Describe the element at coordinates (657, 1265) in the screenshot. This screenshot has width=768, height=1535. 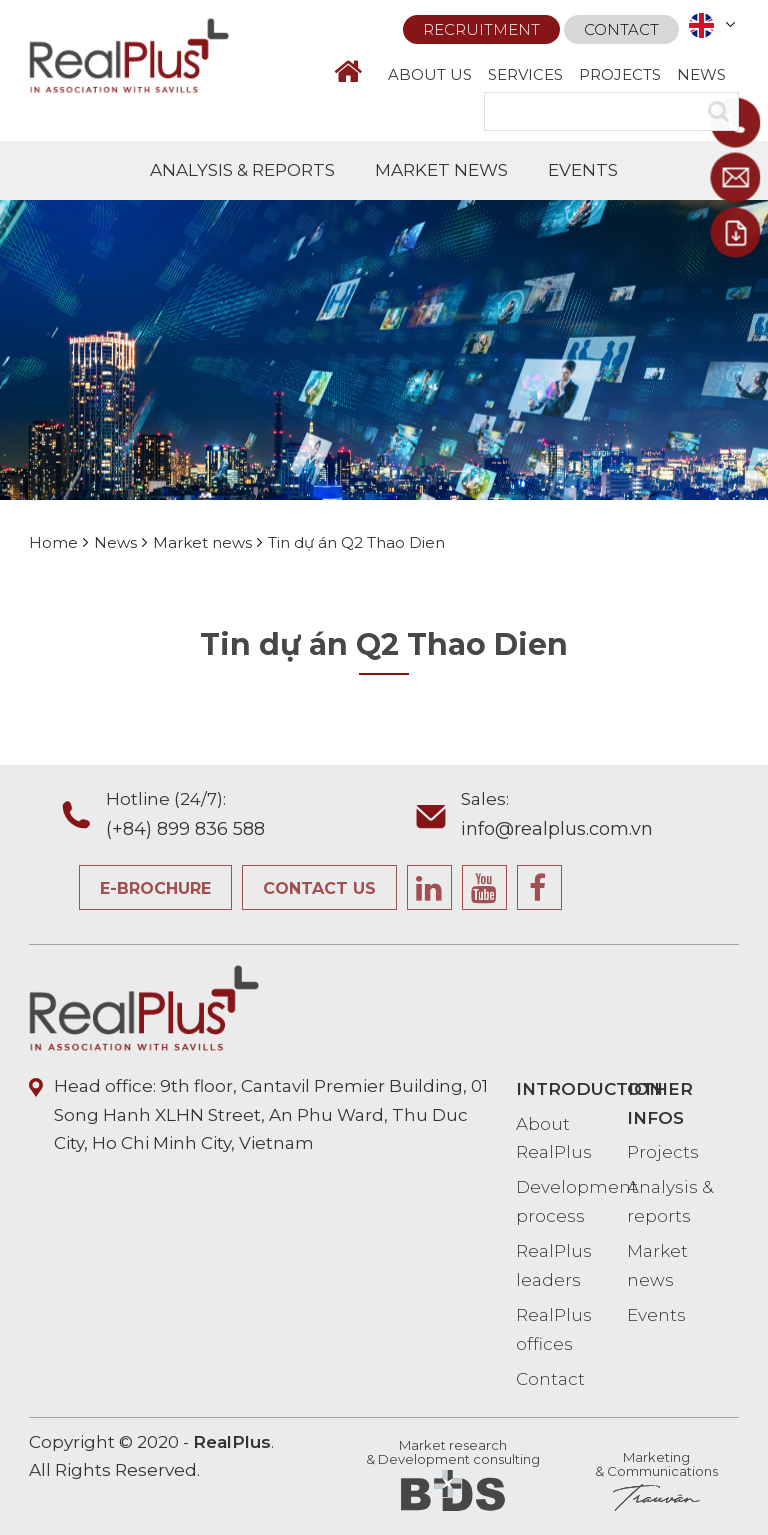
I see `Market news` at that location.